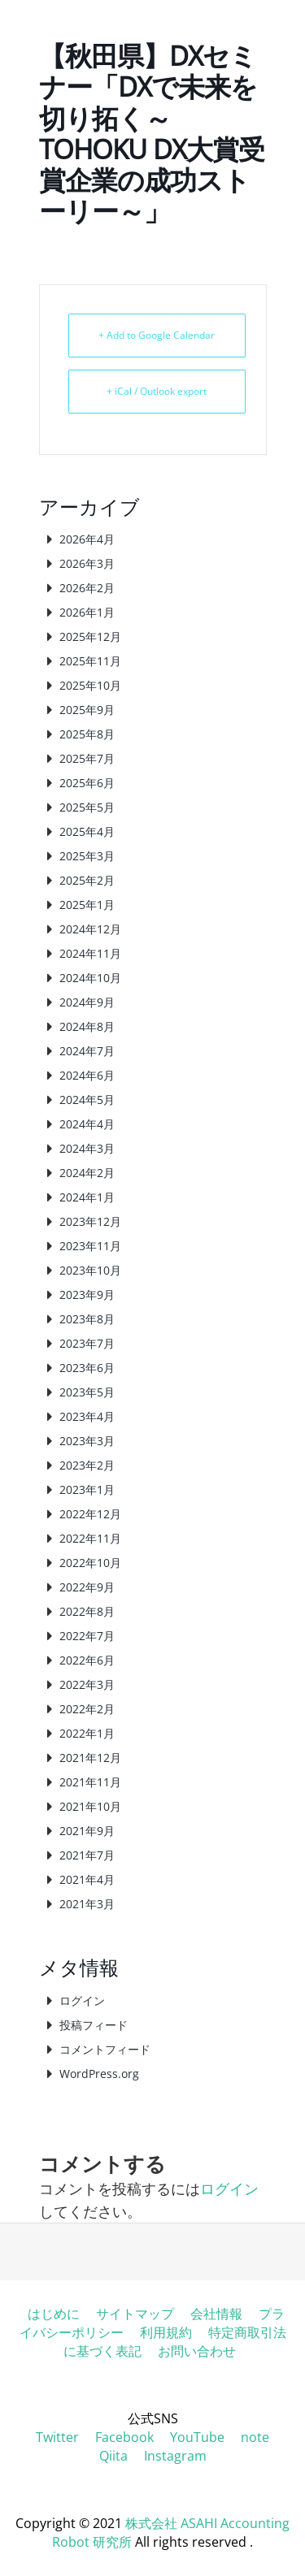 The height and width of the screenshot is (2576, 305). What do you see at coordinates (87, 1489) in the screenshot?
I see `2023年1月` at bounding box center [87, 1489].